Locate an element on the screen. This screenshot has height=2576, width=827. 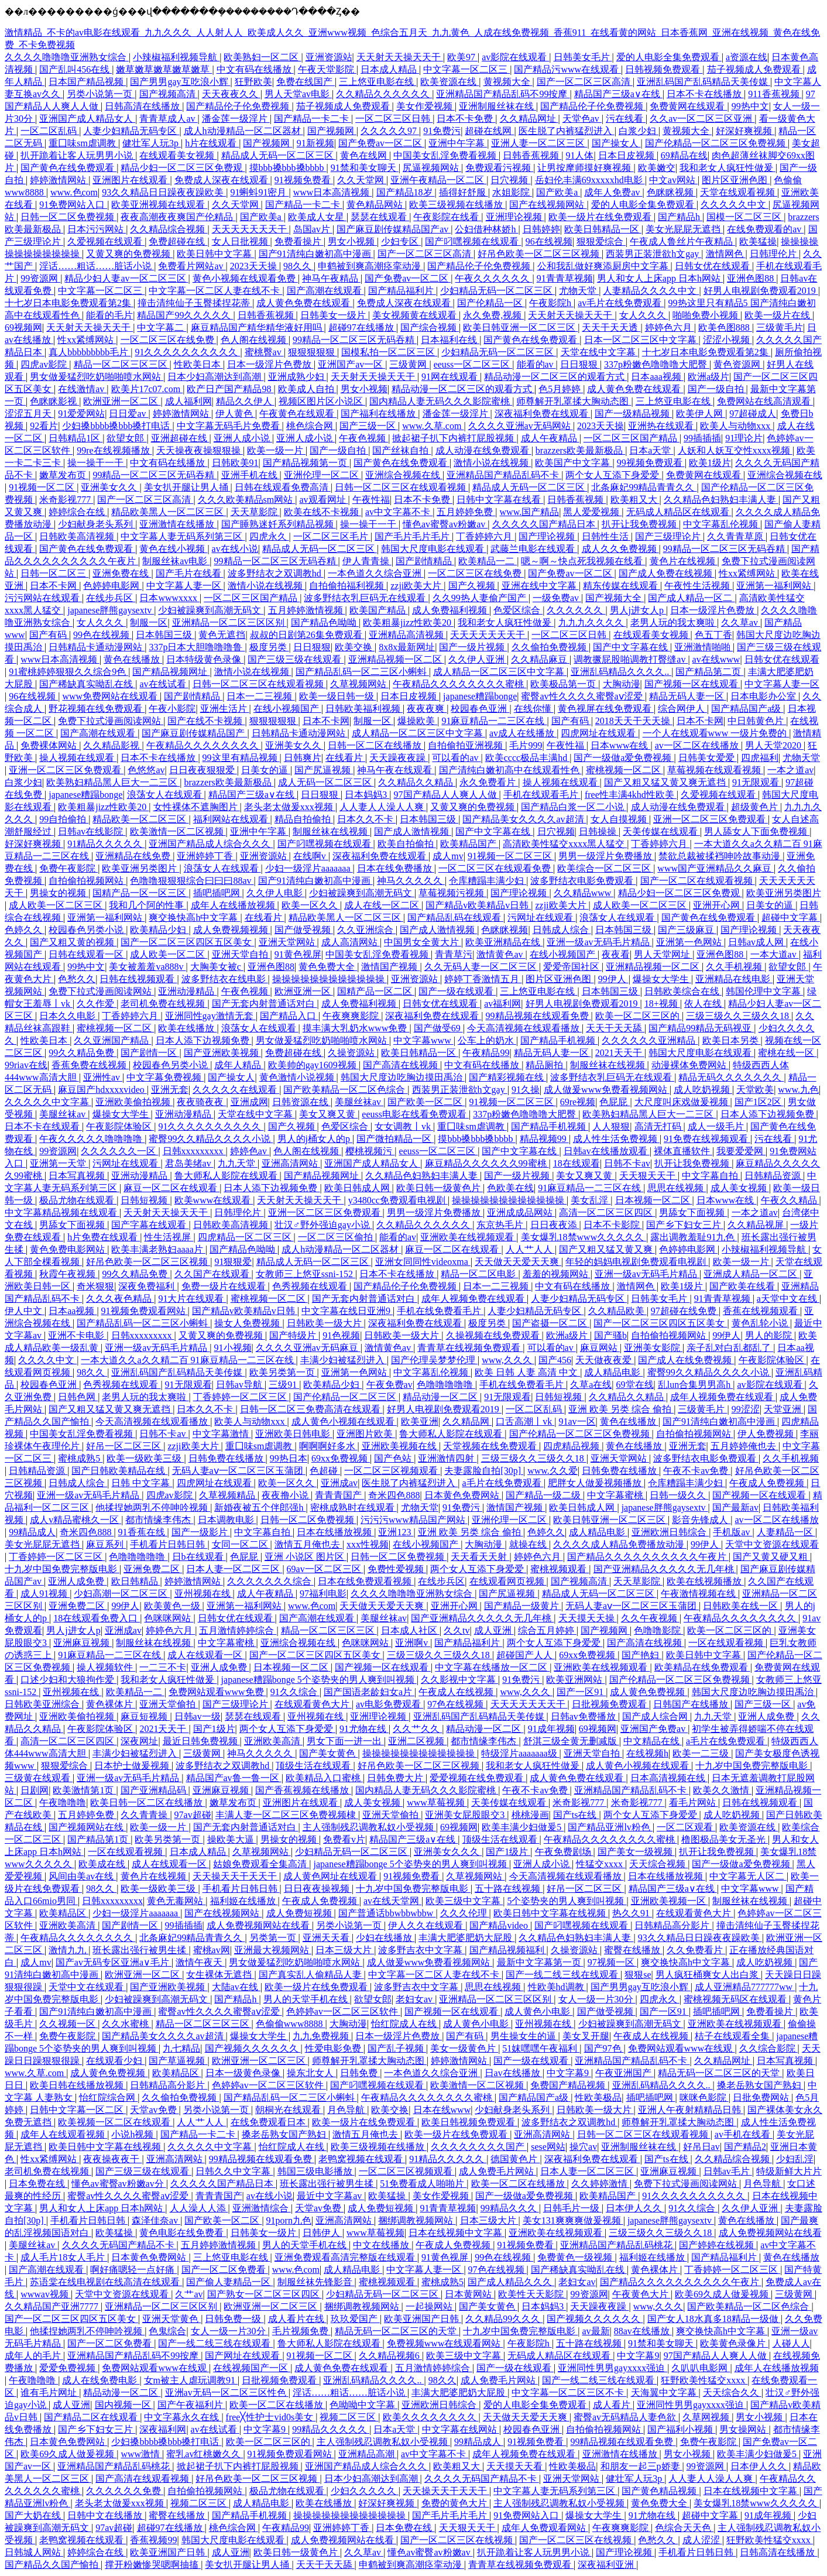
日韩一区二区三免费高清在线观看 is located at coordinates (311, 1409).